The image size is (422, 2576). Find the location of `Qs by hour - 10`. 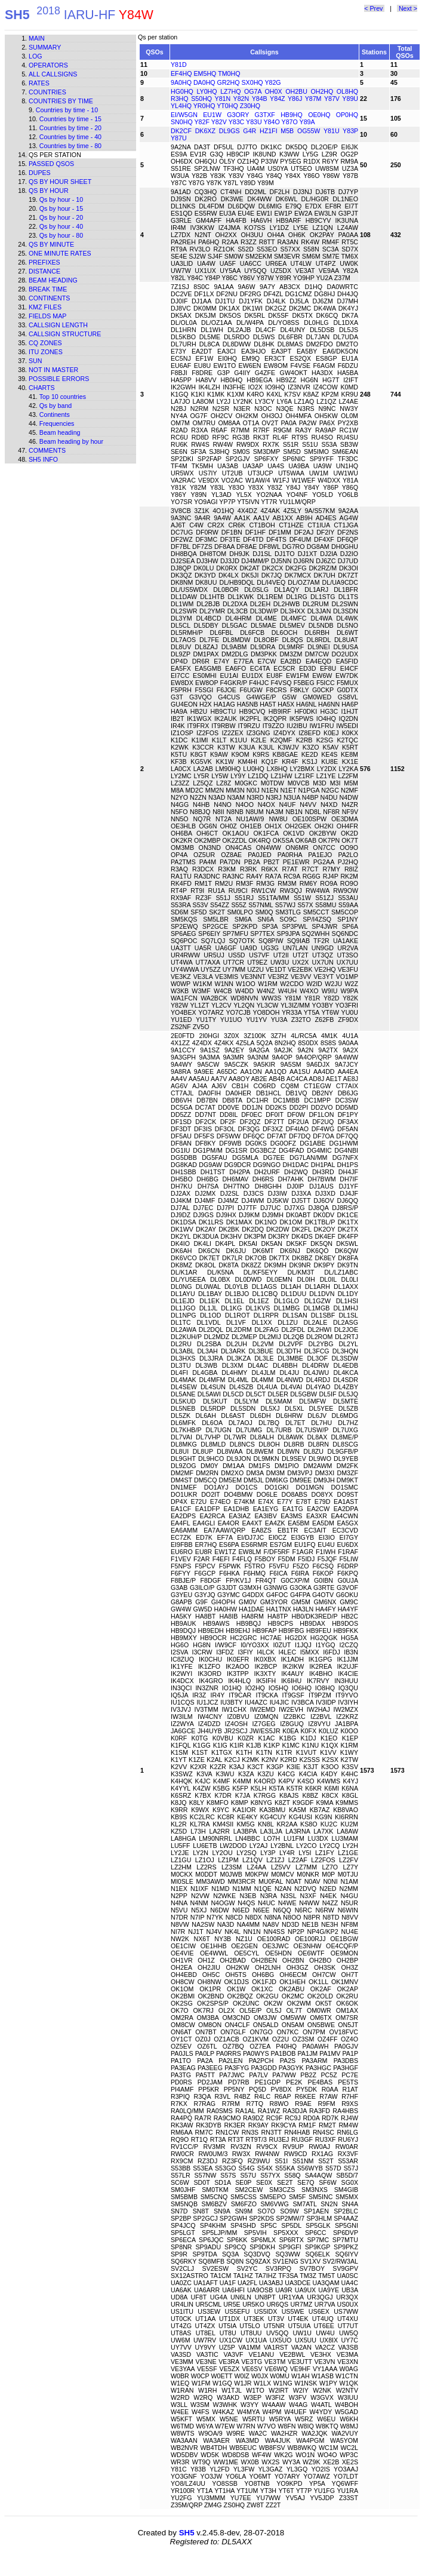

Qs by hour - 10 is located at coordinates (61, 199).